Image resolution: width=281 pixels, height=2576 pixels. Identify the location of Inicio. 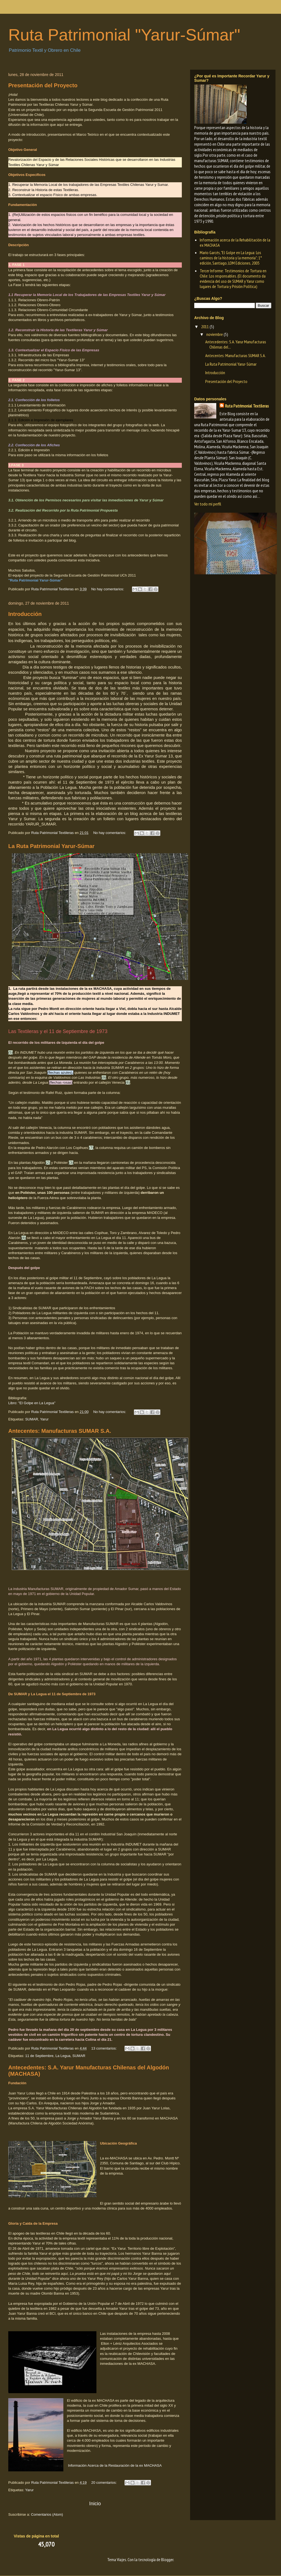
(95, 2503).